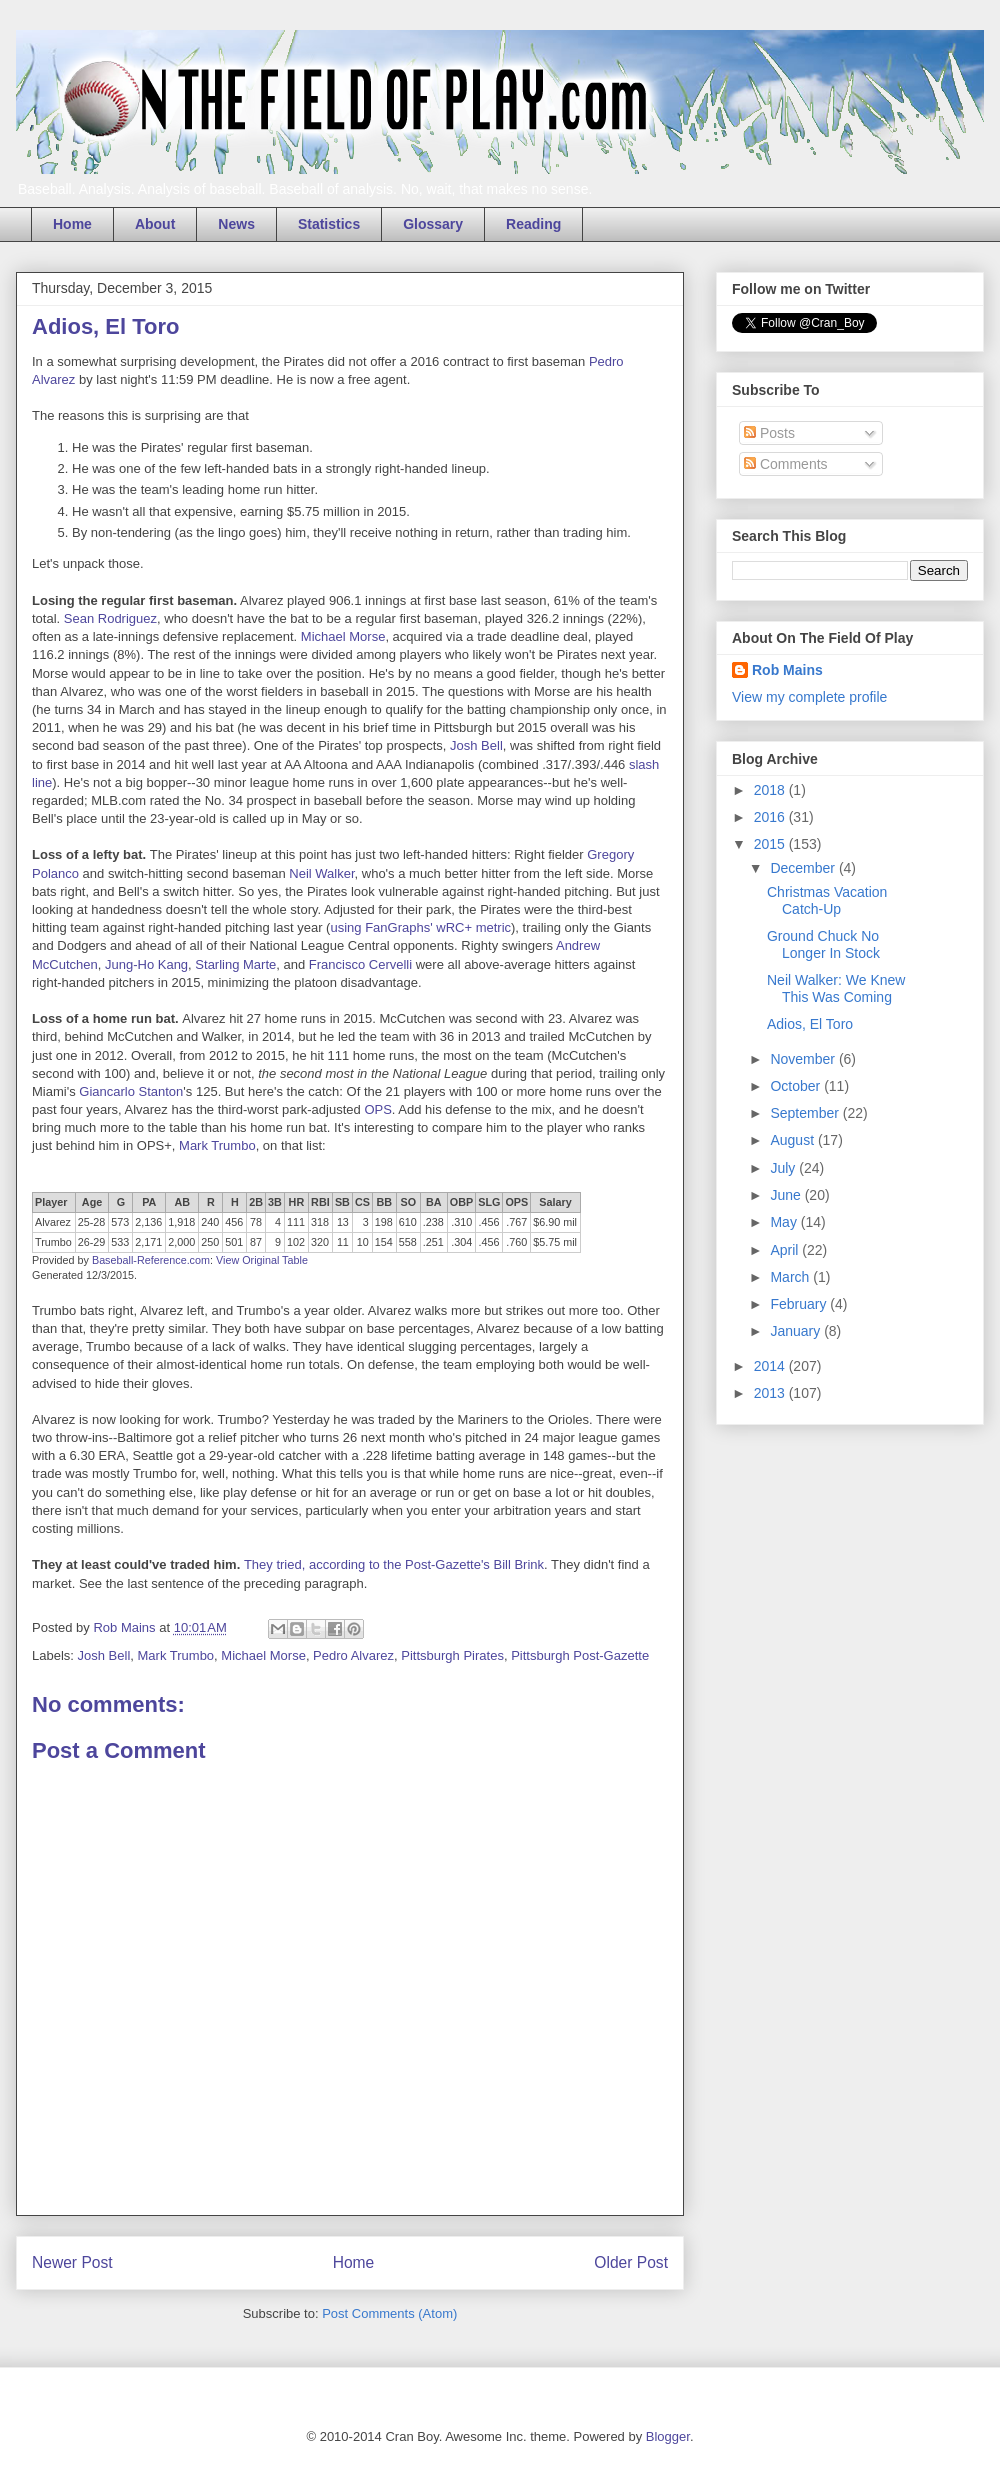 Image resolution: width=1000 pixels, height=2476 pixels. What do you see at coordinates (408, 1242) in the screenshot?
I see `558` at bounding box center [408, 1242].